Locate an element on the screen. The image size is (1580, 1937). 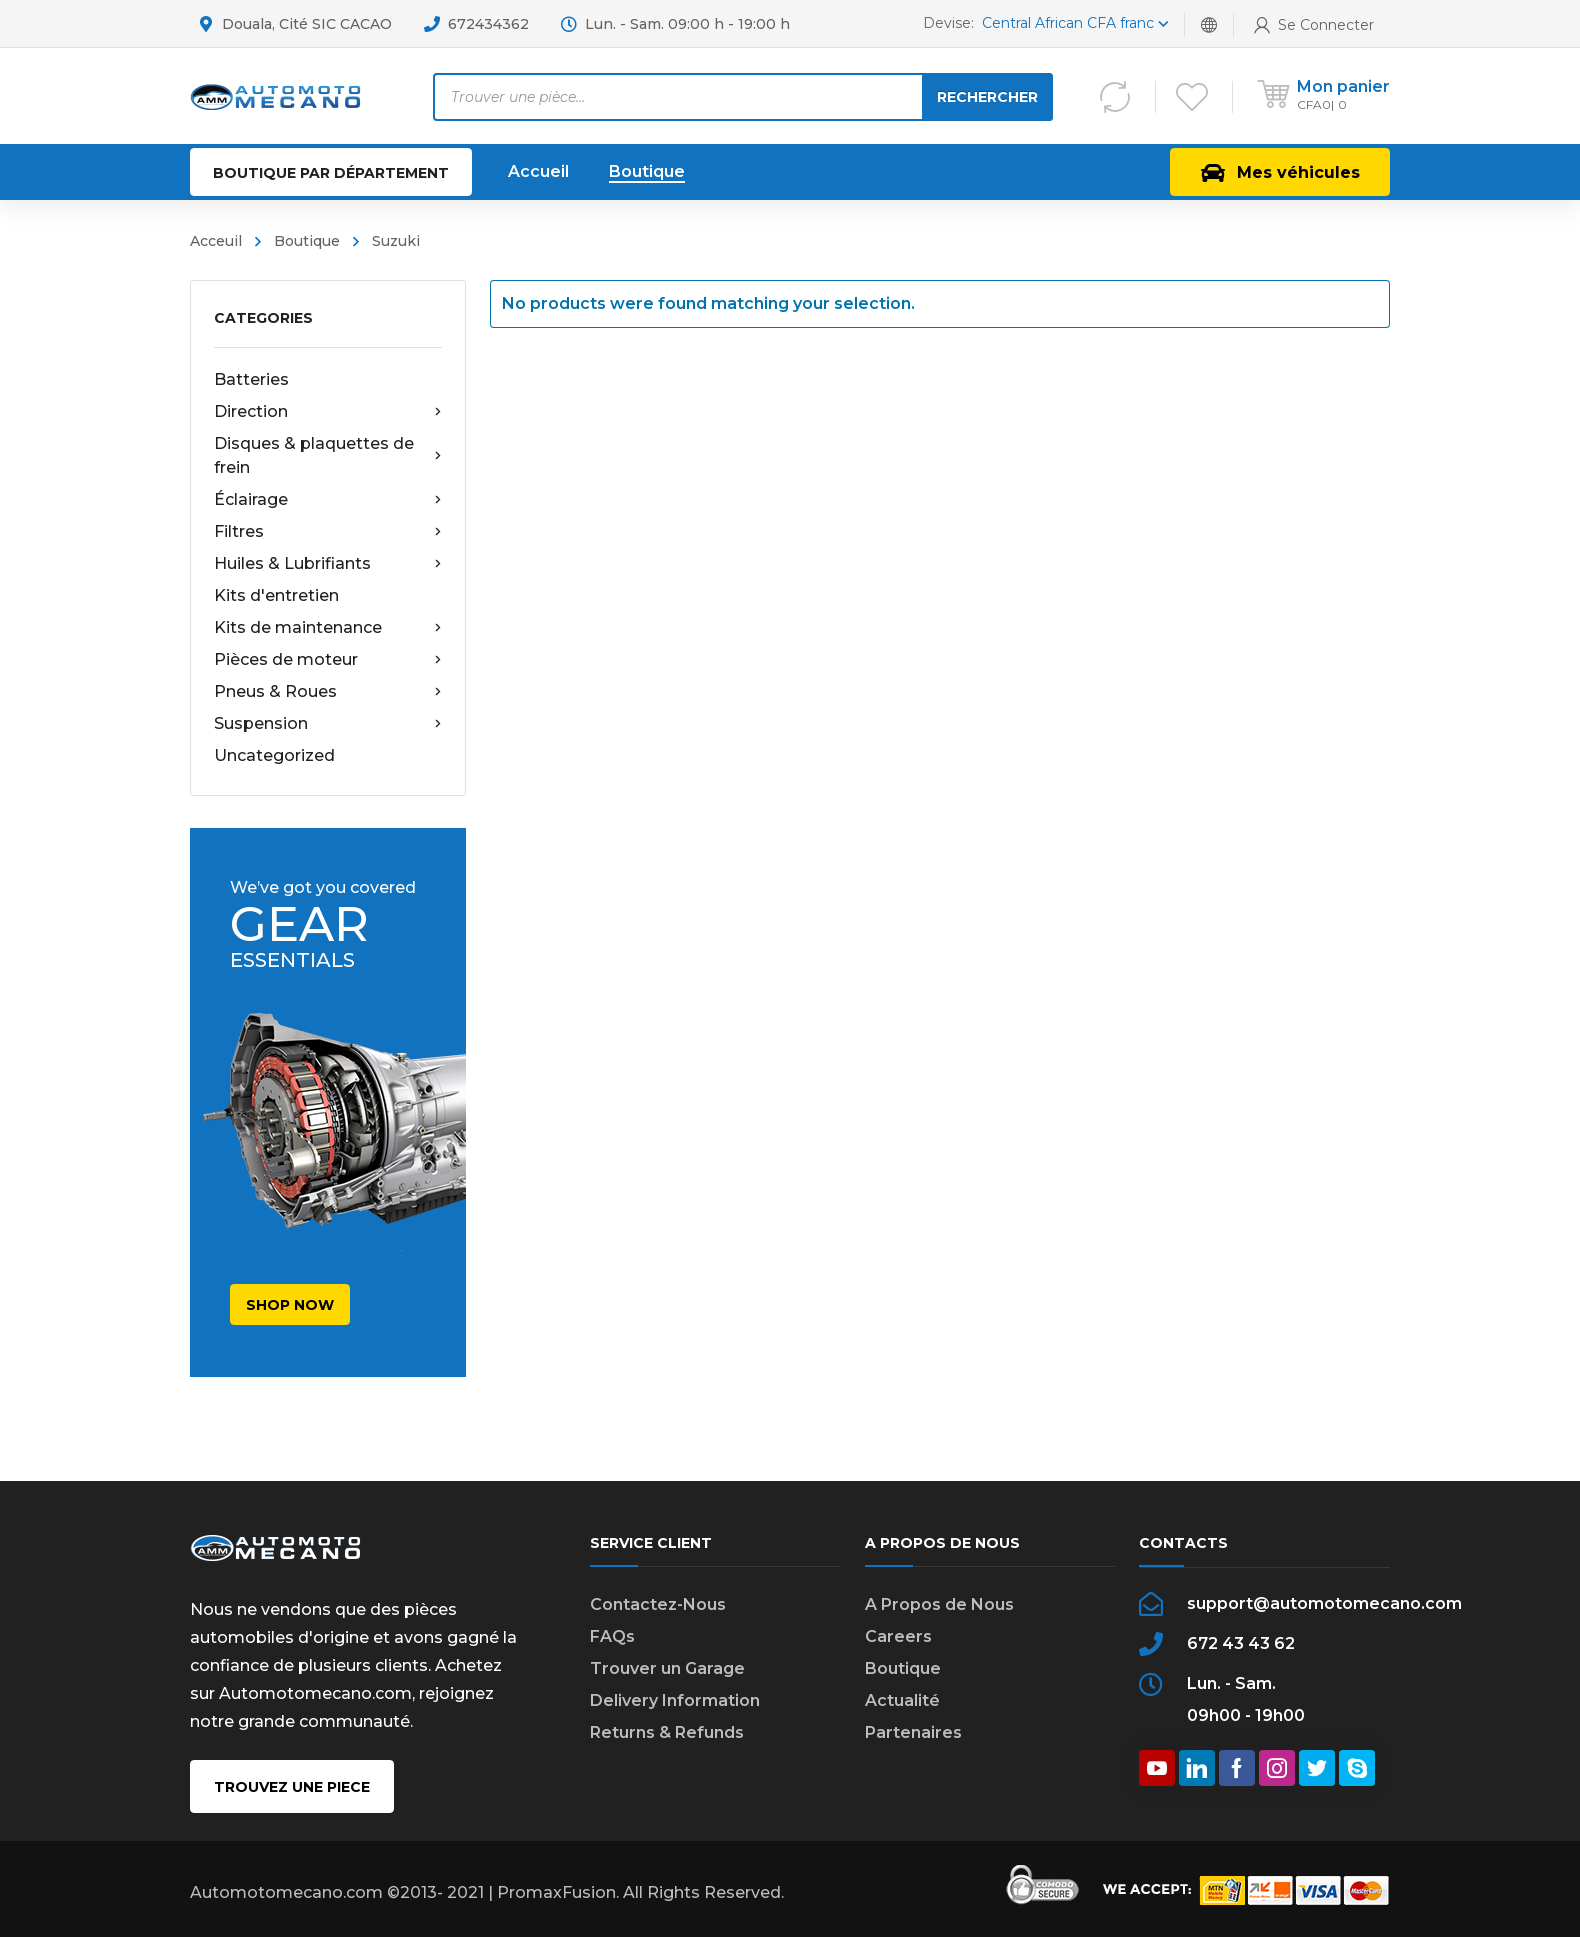
Pneus & Roues is located at coordinates (328, 692).